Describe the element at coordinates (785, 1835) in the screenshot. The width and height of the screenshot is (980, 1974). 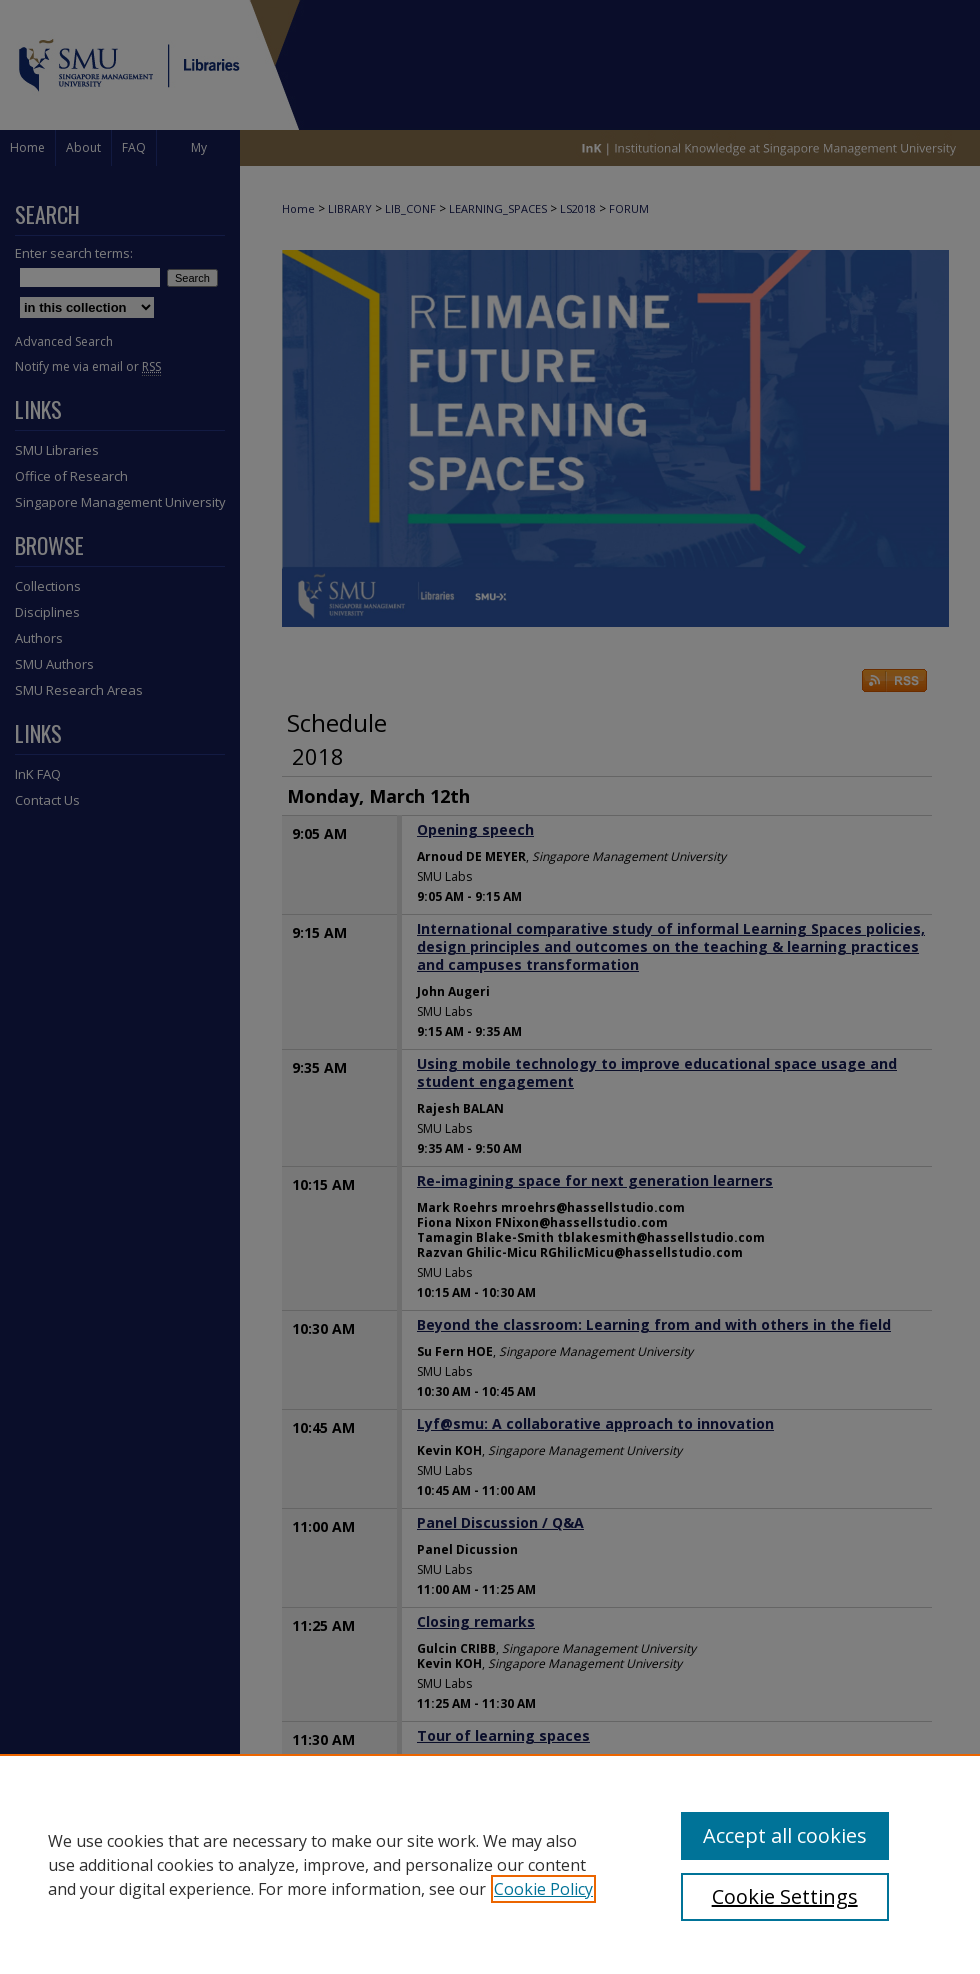
I see `Accept all cookies` at that location.